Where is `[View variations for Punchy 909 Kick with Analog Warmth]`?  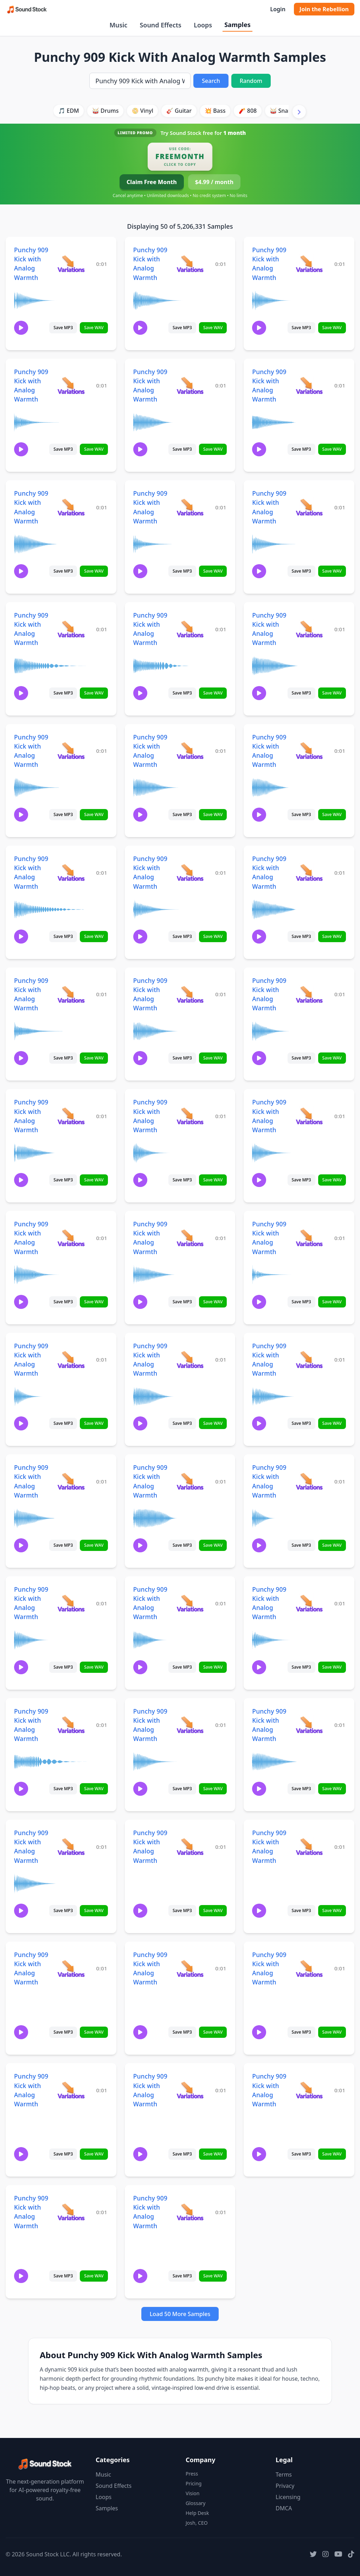
[View variations for Punchy 909 Kick with Analog Warmth] is located at coordinates (71, 263).